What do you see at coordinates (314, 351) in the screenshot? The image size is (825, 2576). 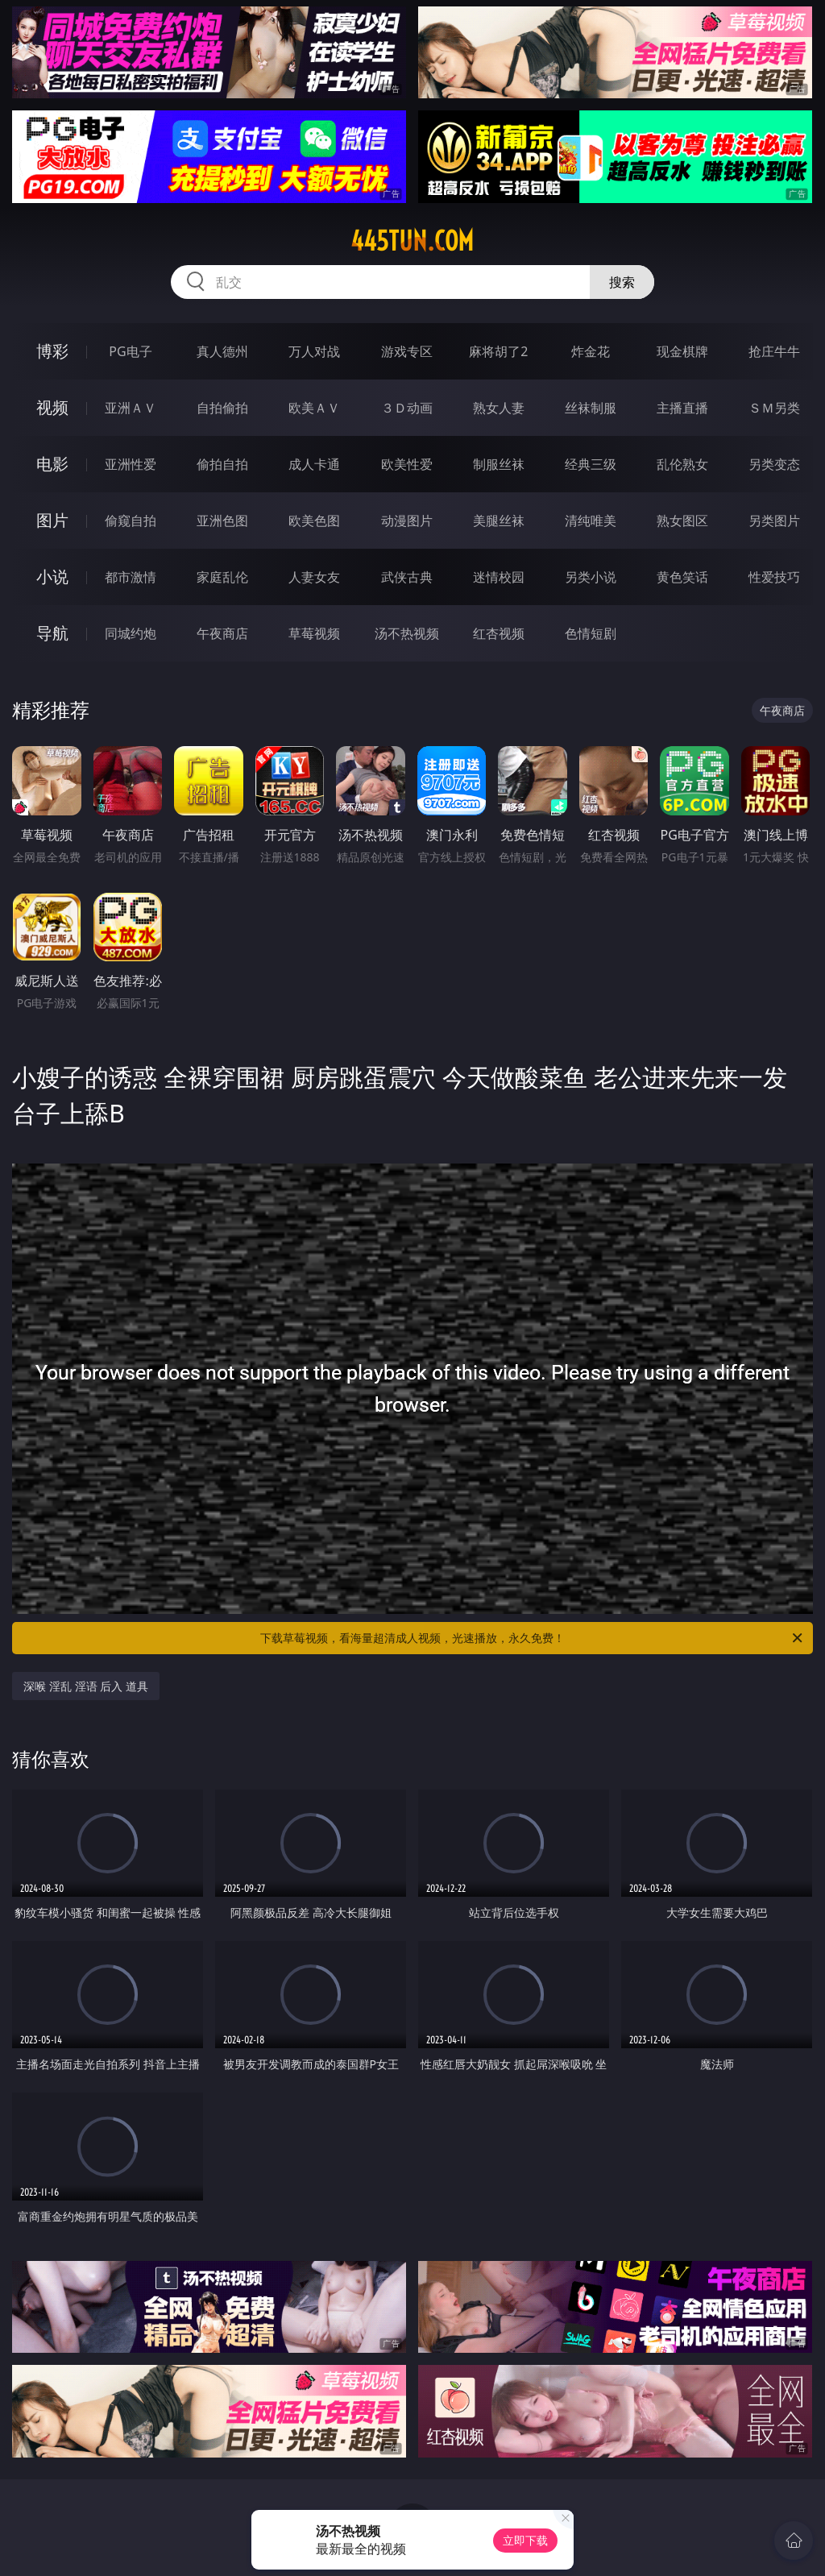 I see `万人对战` at bounding box center [314, 351].